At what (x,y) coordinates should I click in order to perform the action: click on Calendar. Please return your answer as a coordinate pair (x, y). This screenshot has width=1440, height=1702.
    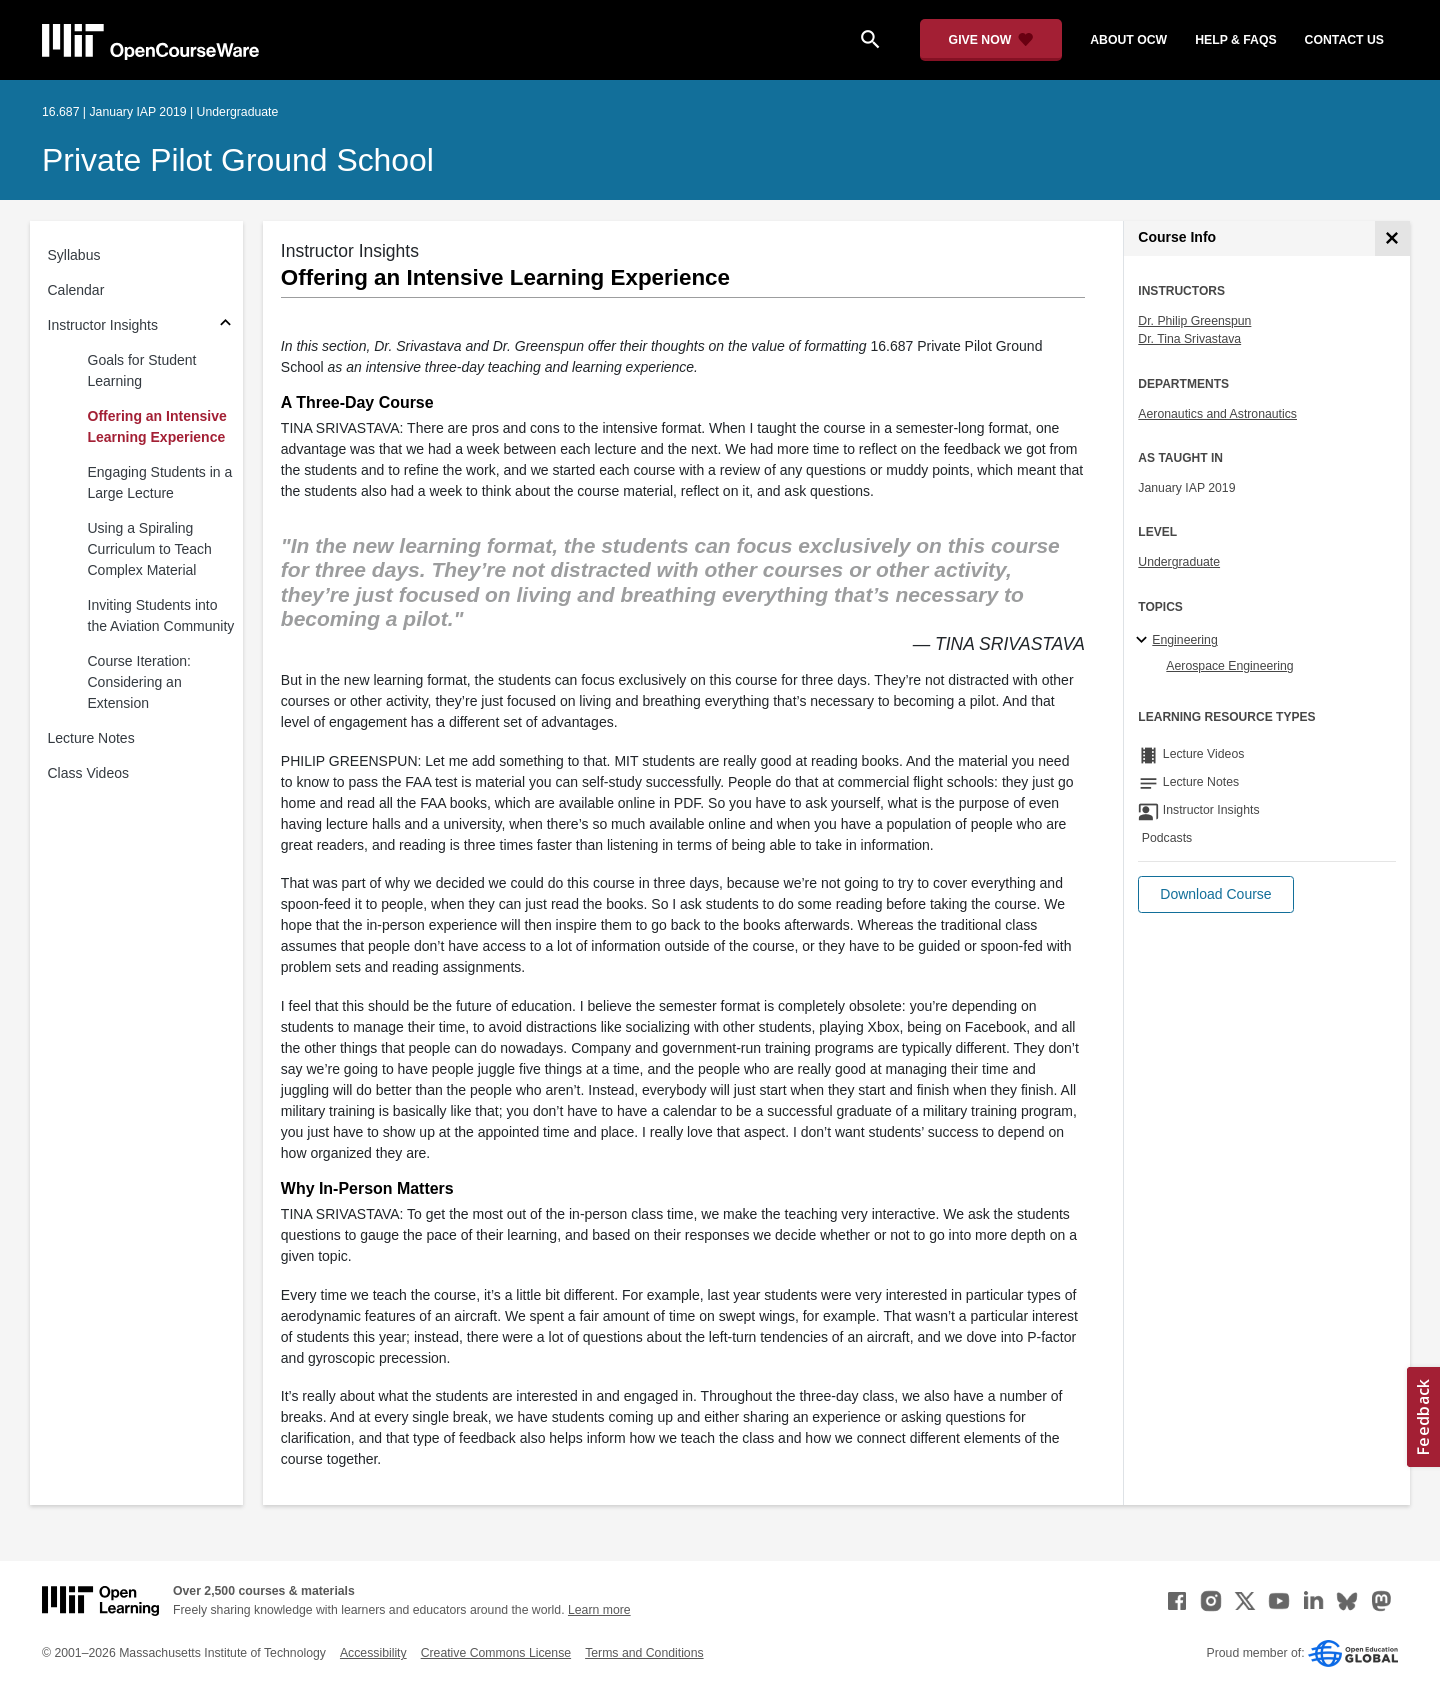
    Looking at the image, I should click on (76, 290).